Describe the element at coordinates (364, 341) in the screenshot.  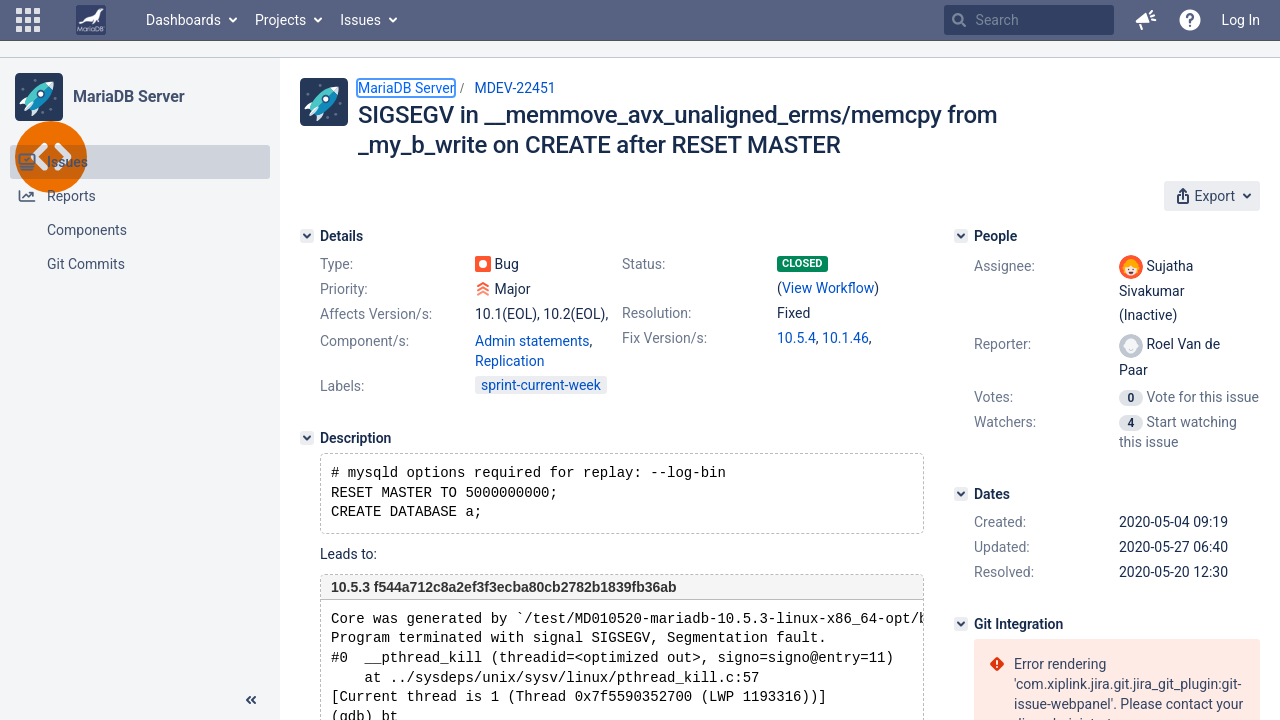
I see `Component/s:` at that location.